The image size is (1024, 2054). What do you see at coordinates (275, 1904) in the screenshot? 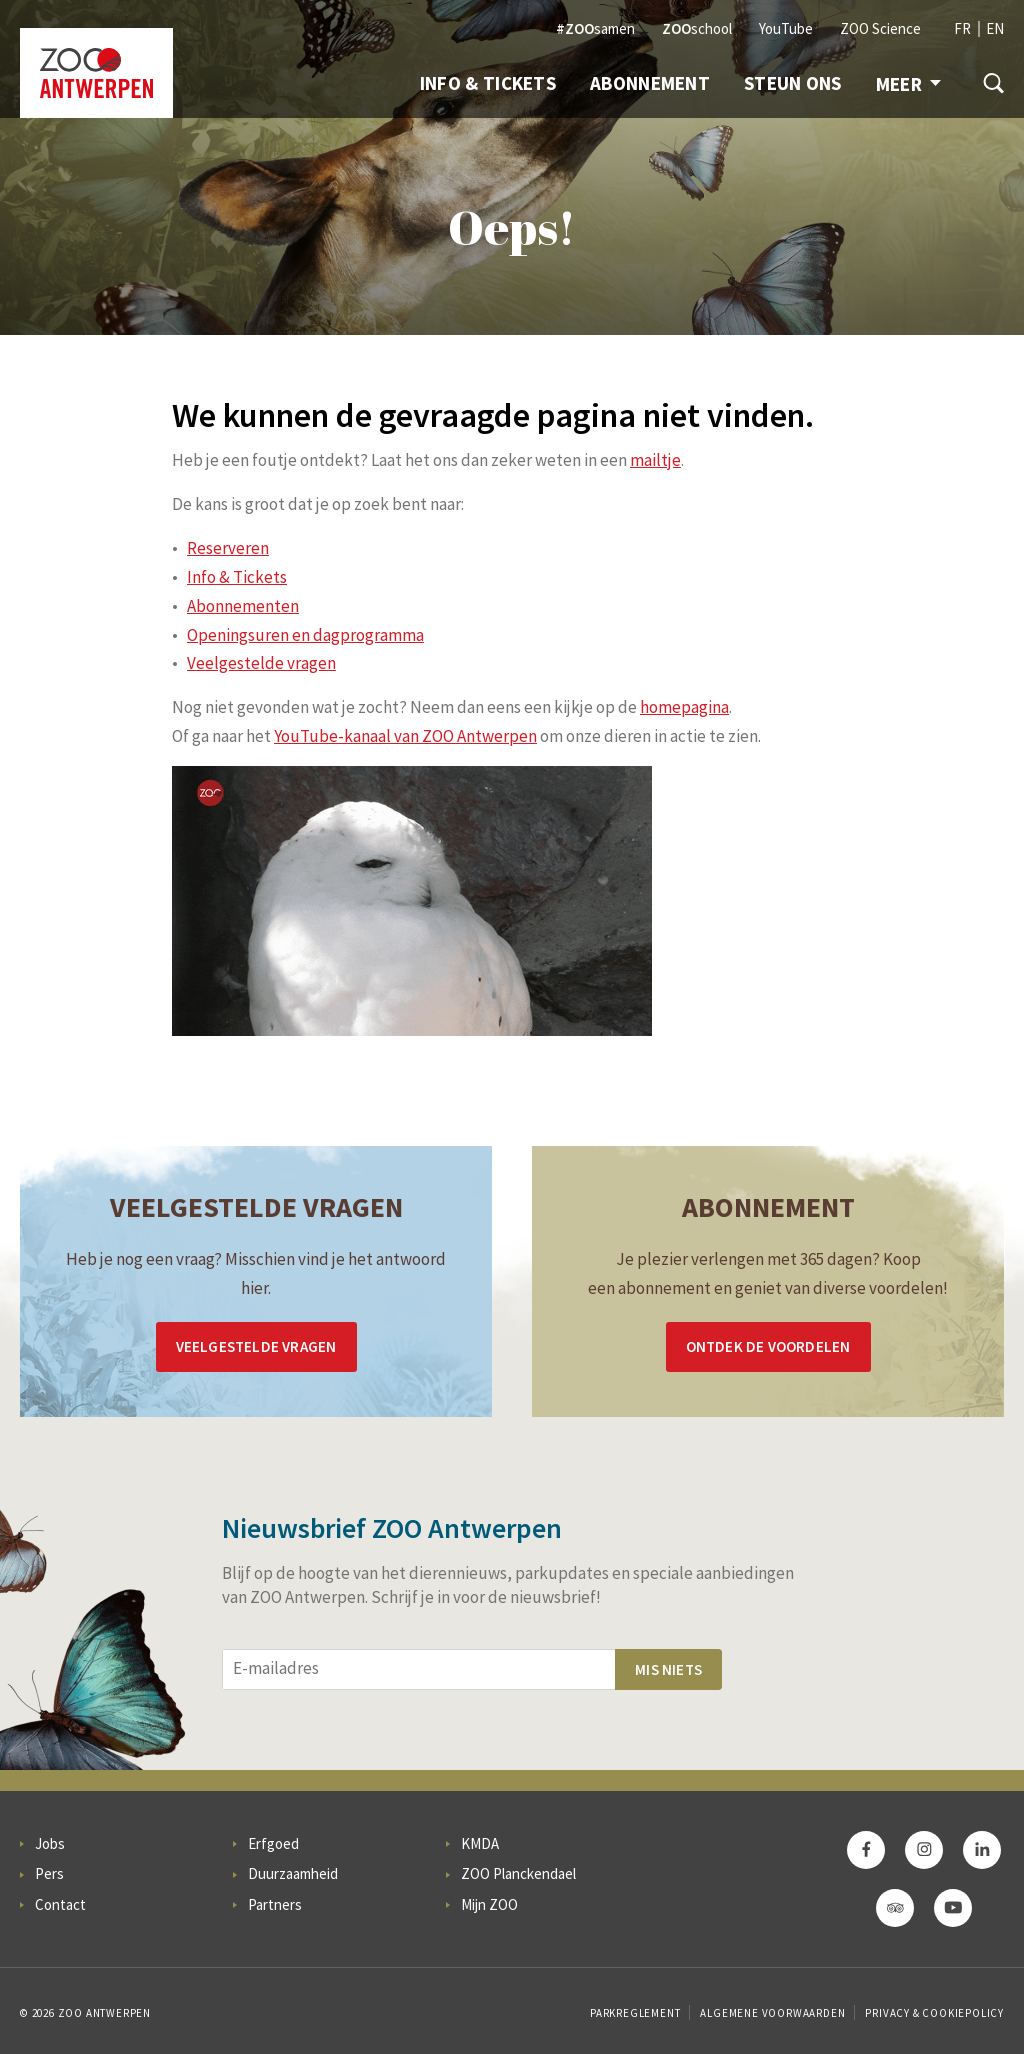
I see `Partners` at bounding box center [275, 1904].